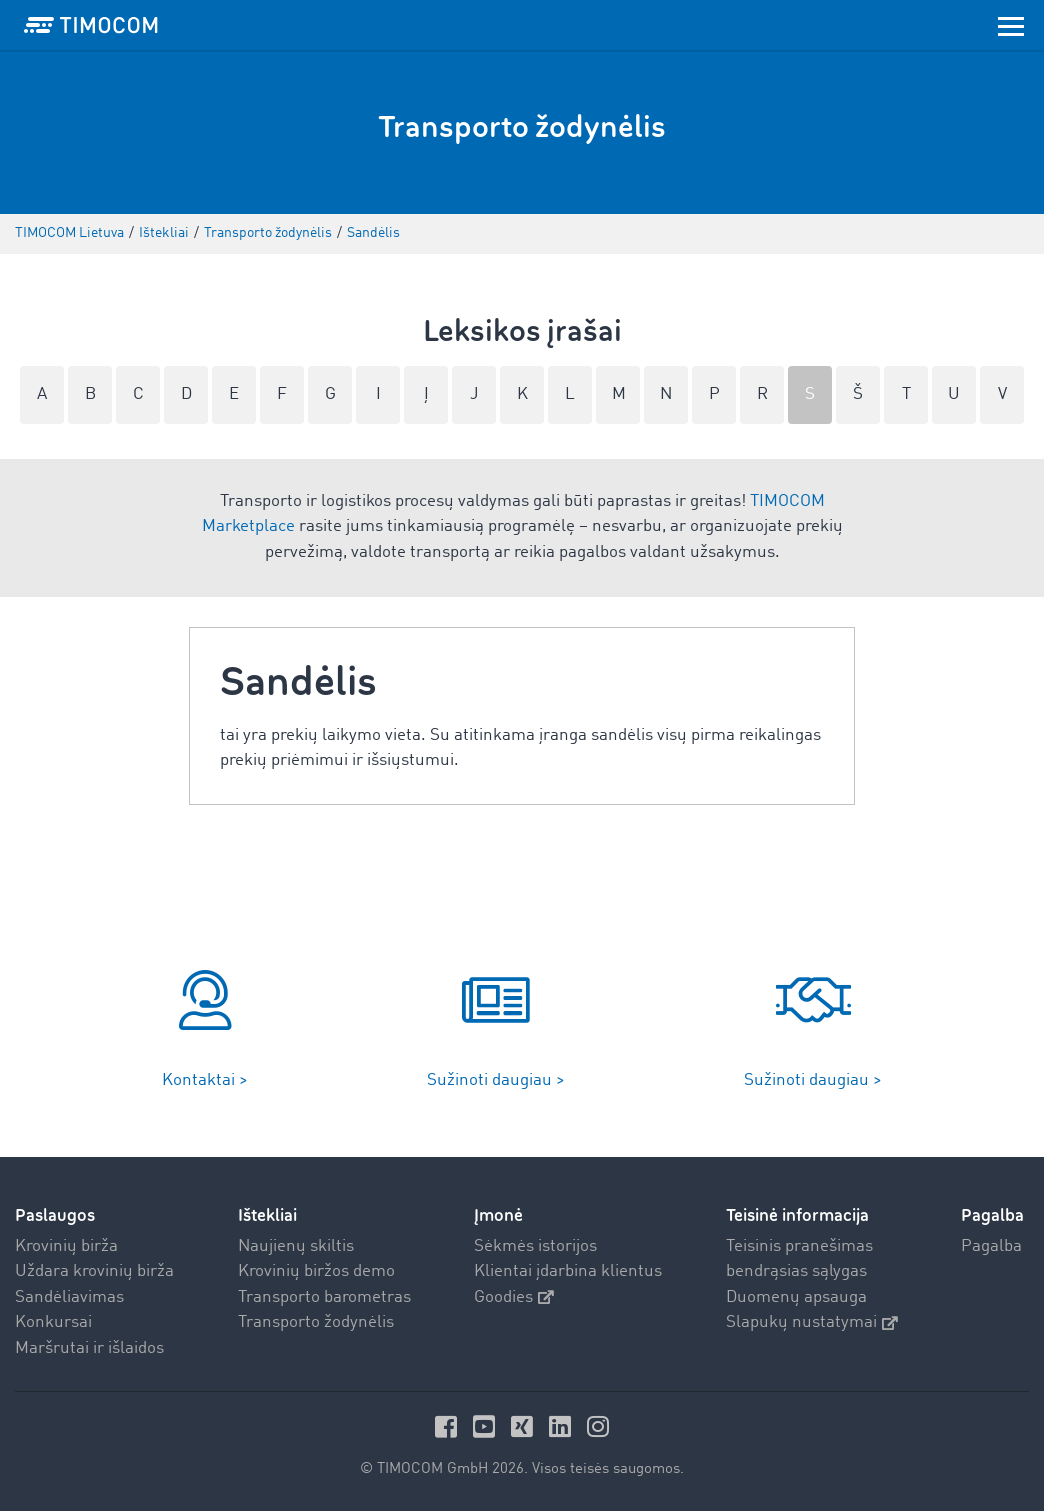 Image resolution: width=1044 pixels, height=1511 pixels. I want to click on Sandėliavimas, so click(69, 1297).